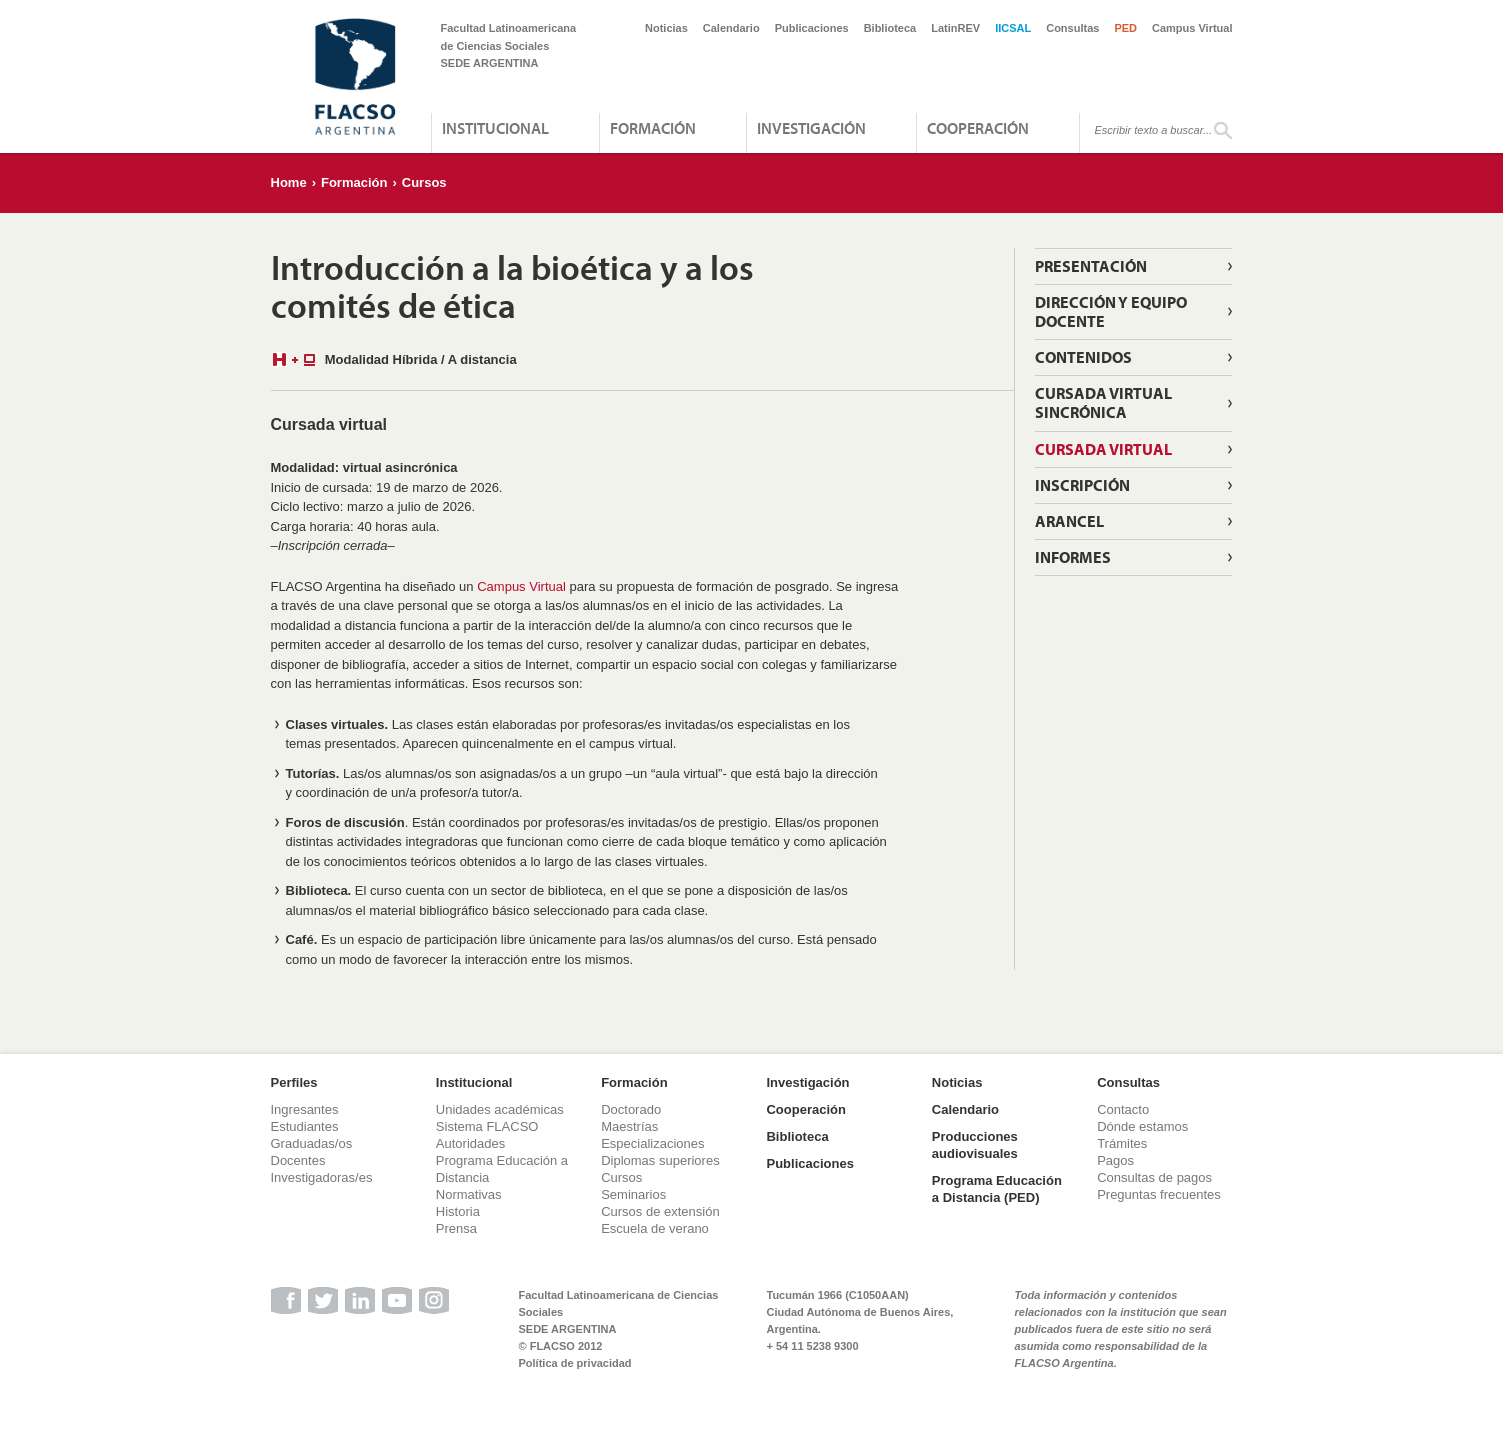 The image size is (1503, 1429). What do you see at coordinates (890, 28) in the screenshot?
I see `Biblioteca` at bounding box center [890, 28].